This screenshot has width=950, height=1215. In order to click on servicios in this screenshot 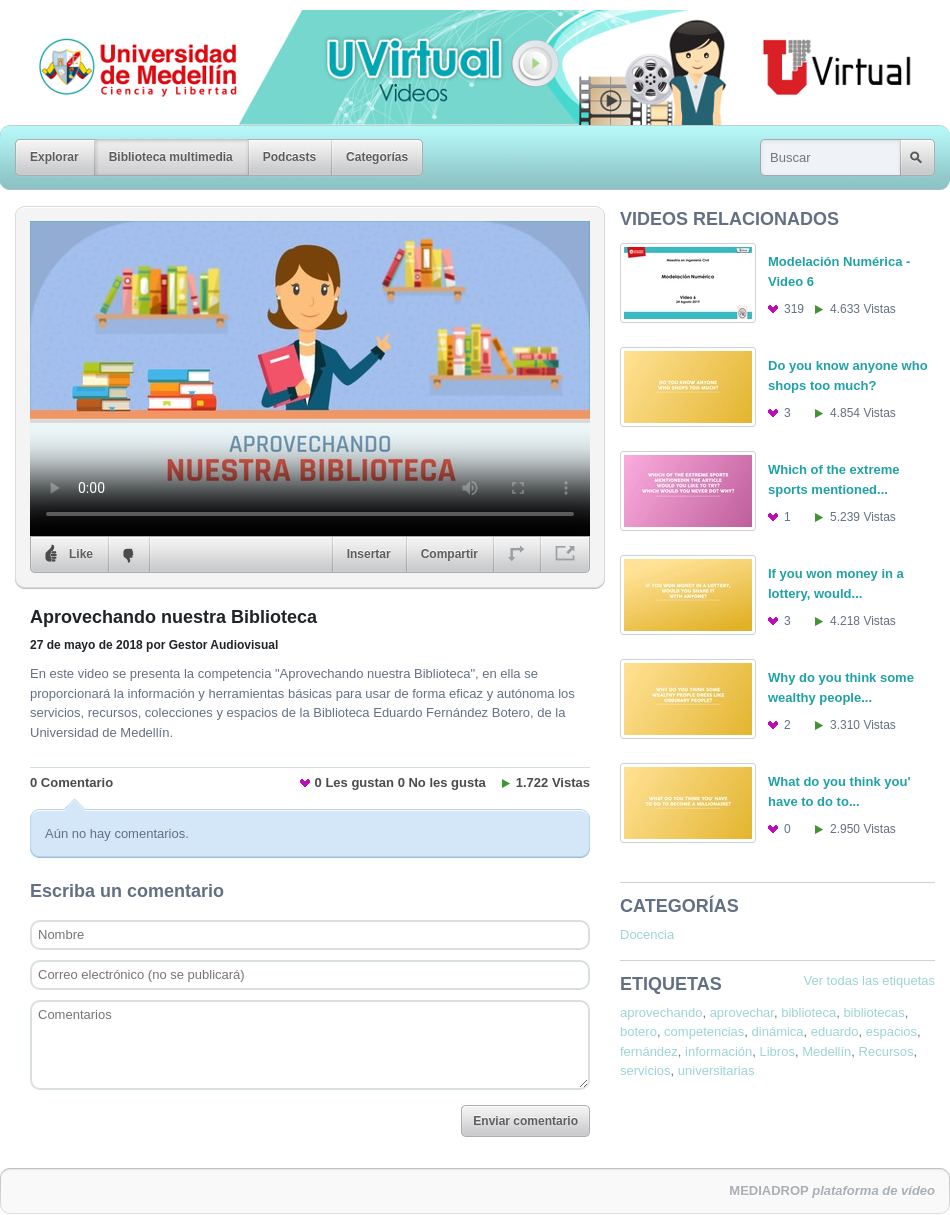, I will do `click(645, 1070)`.